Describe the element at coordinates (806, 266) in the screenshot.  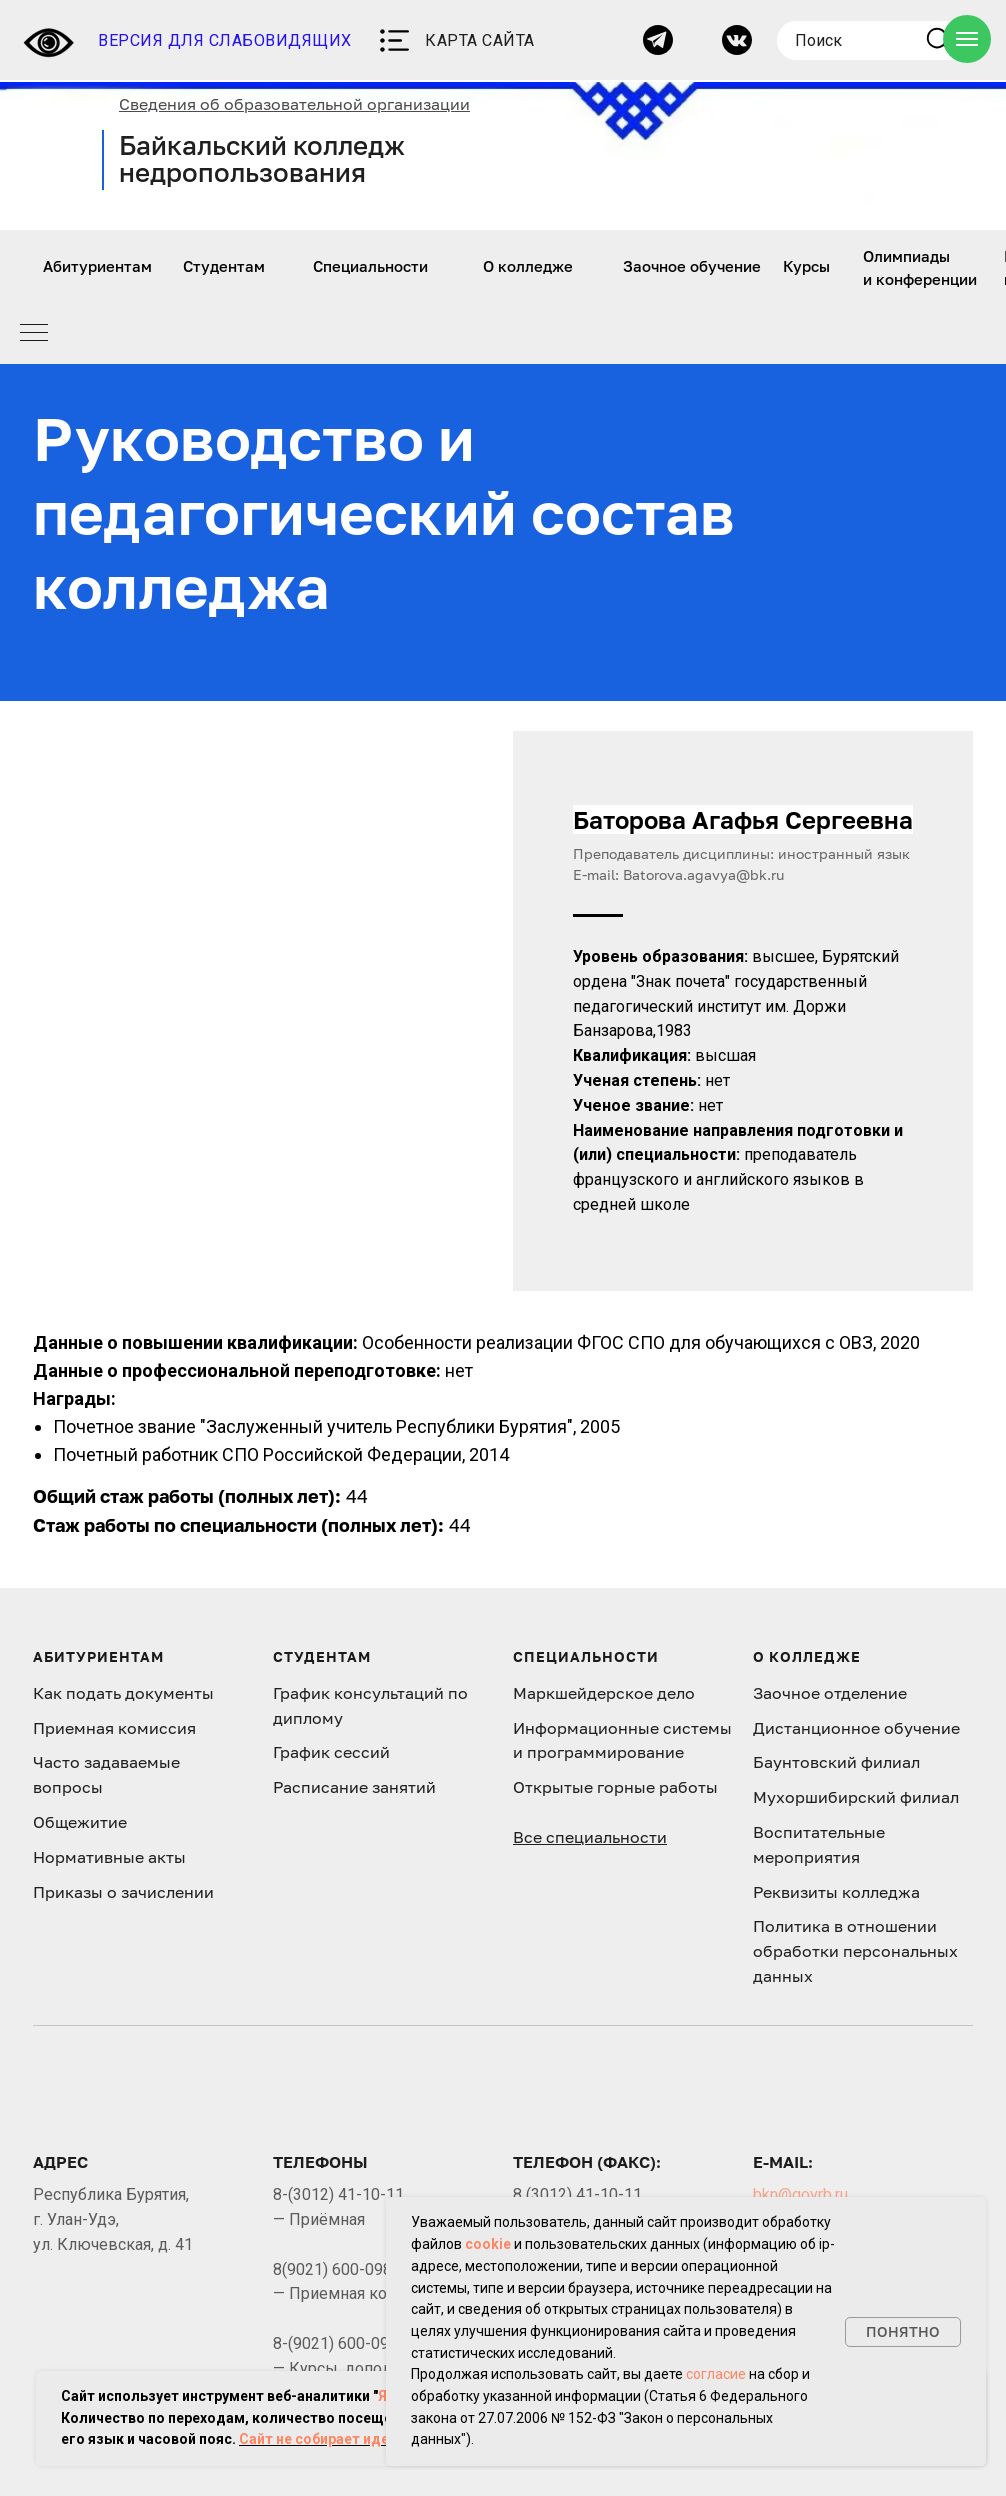
I see `Курсы` at that location.